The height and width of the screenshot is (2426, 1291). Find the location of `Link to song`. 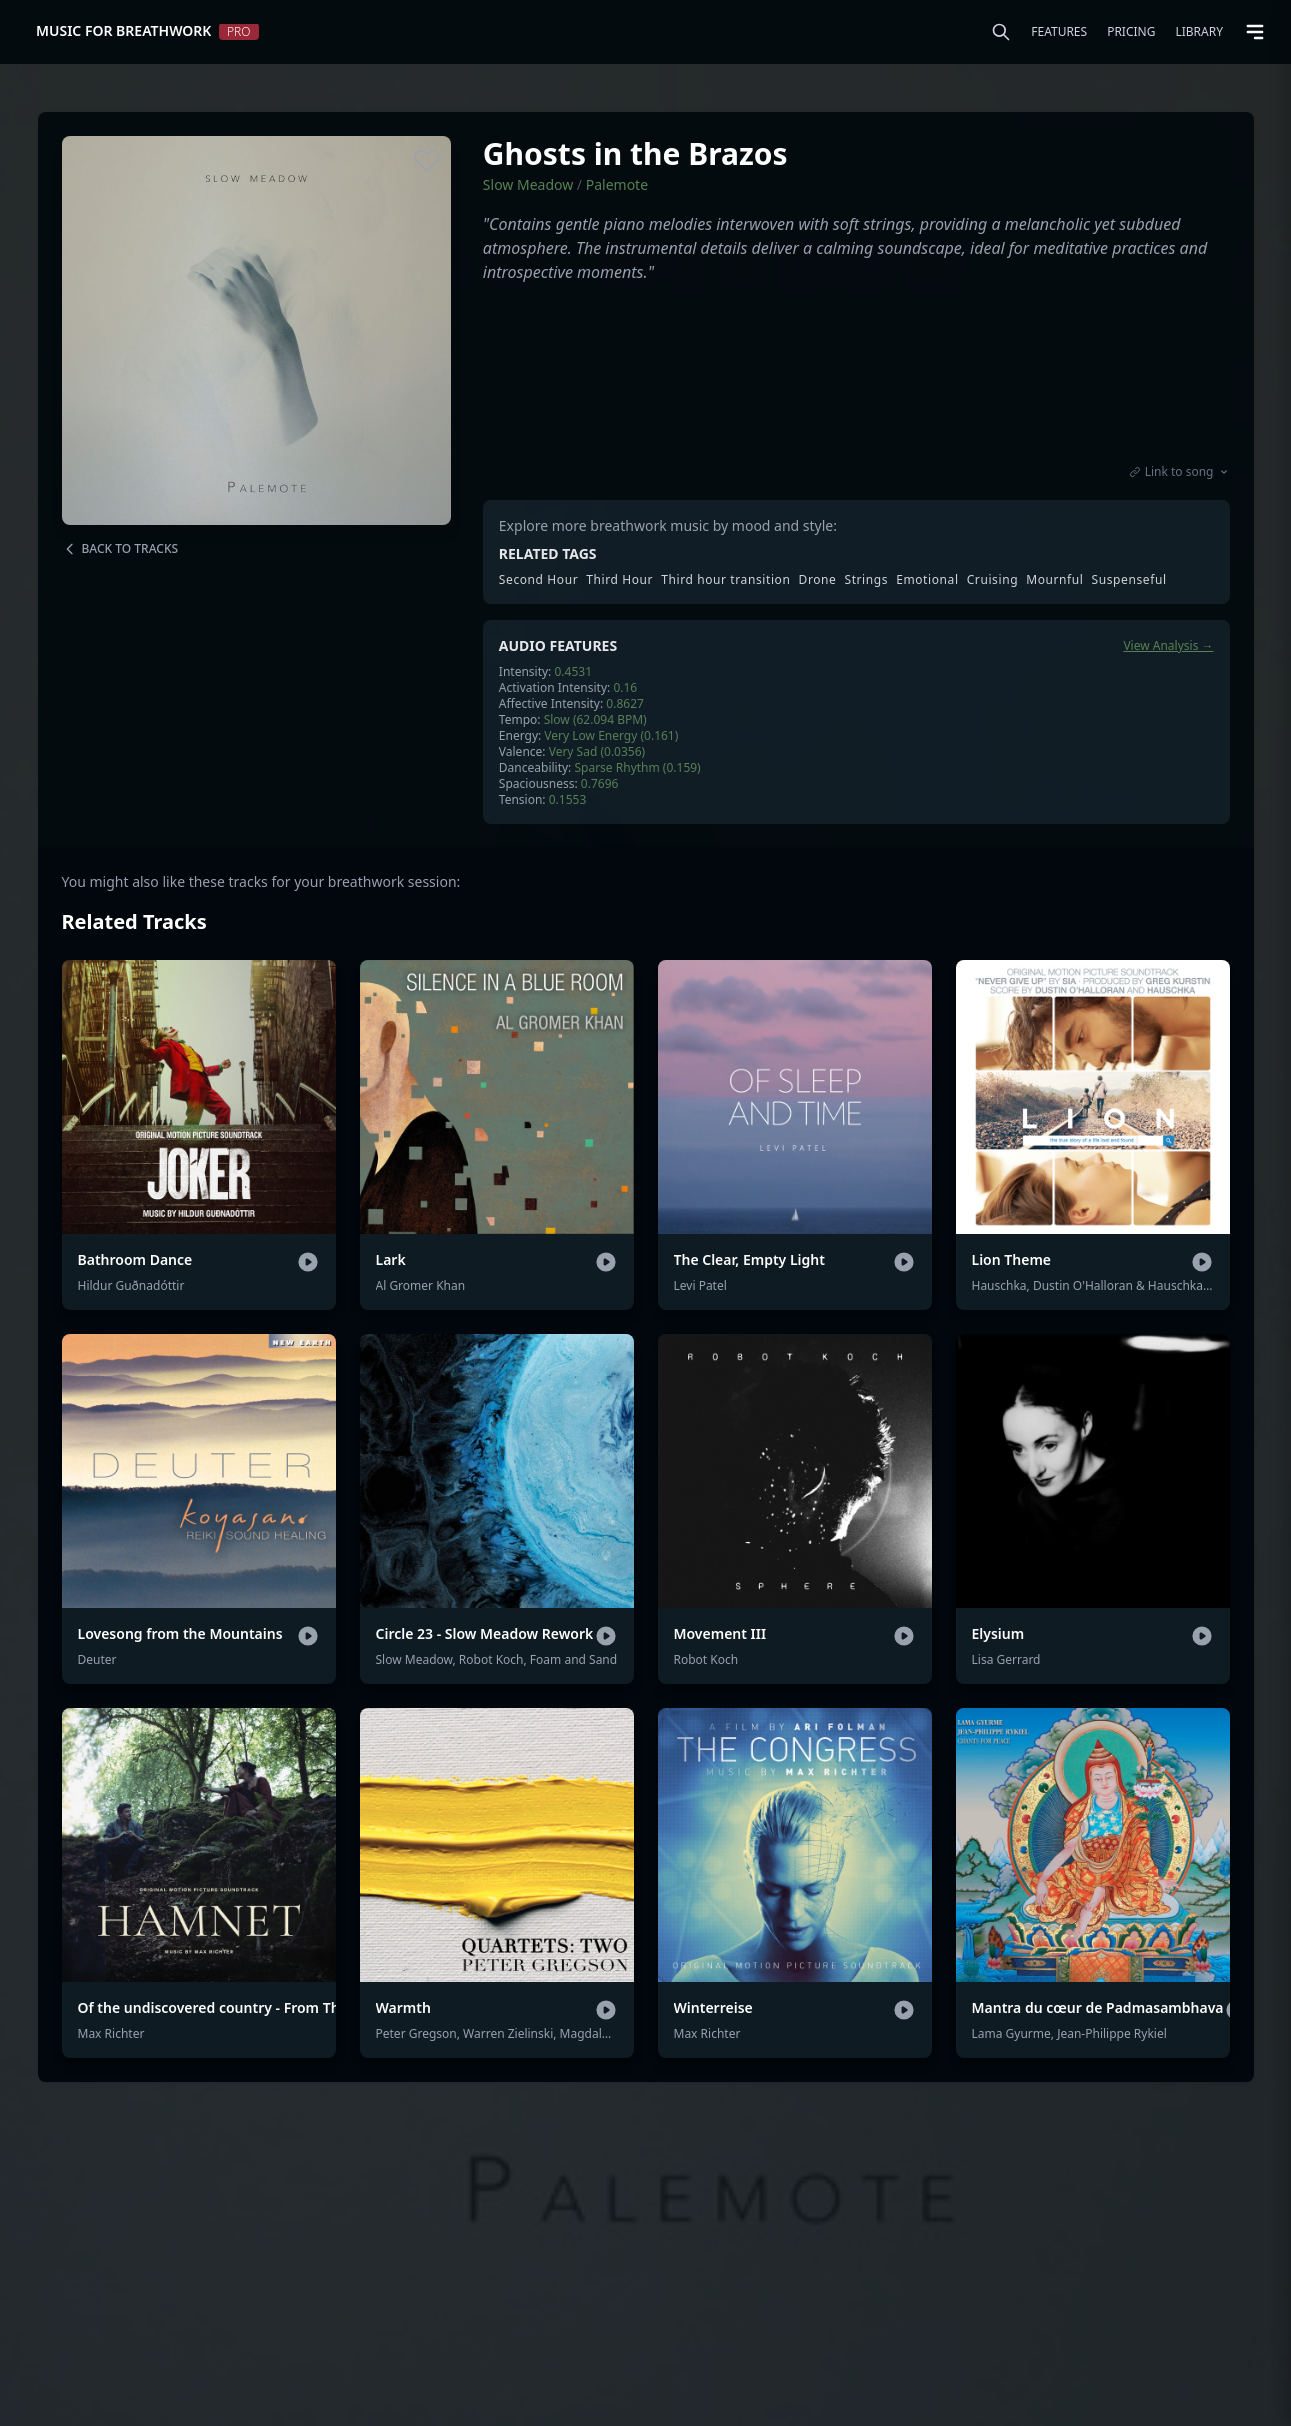

Link to song is located at coordinates (1179, 472).